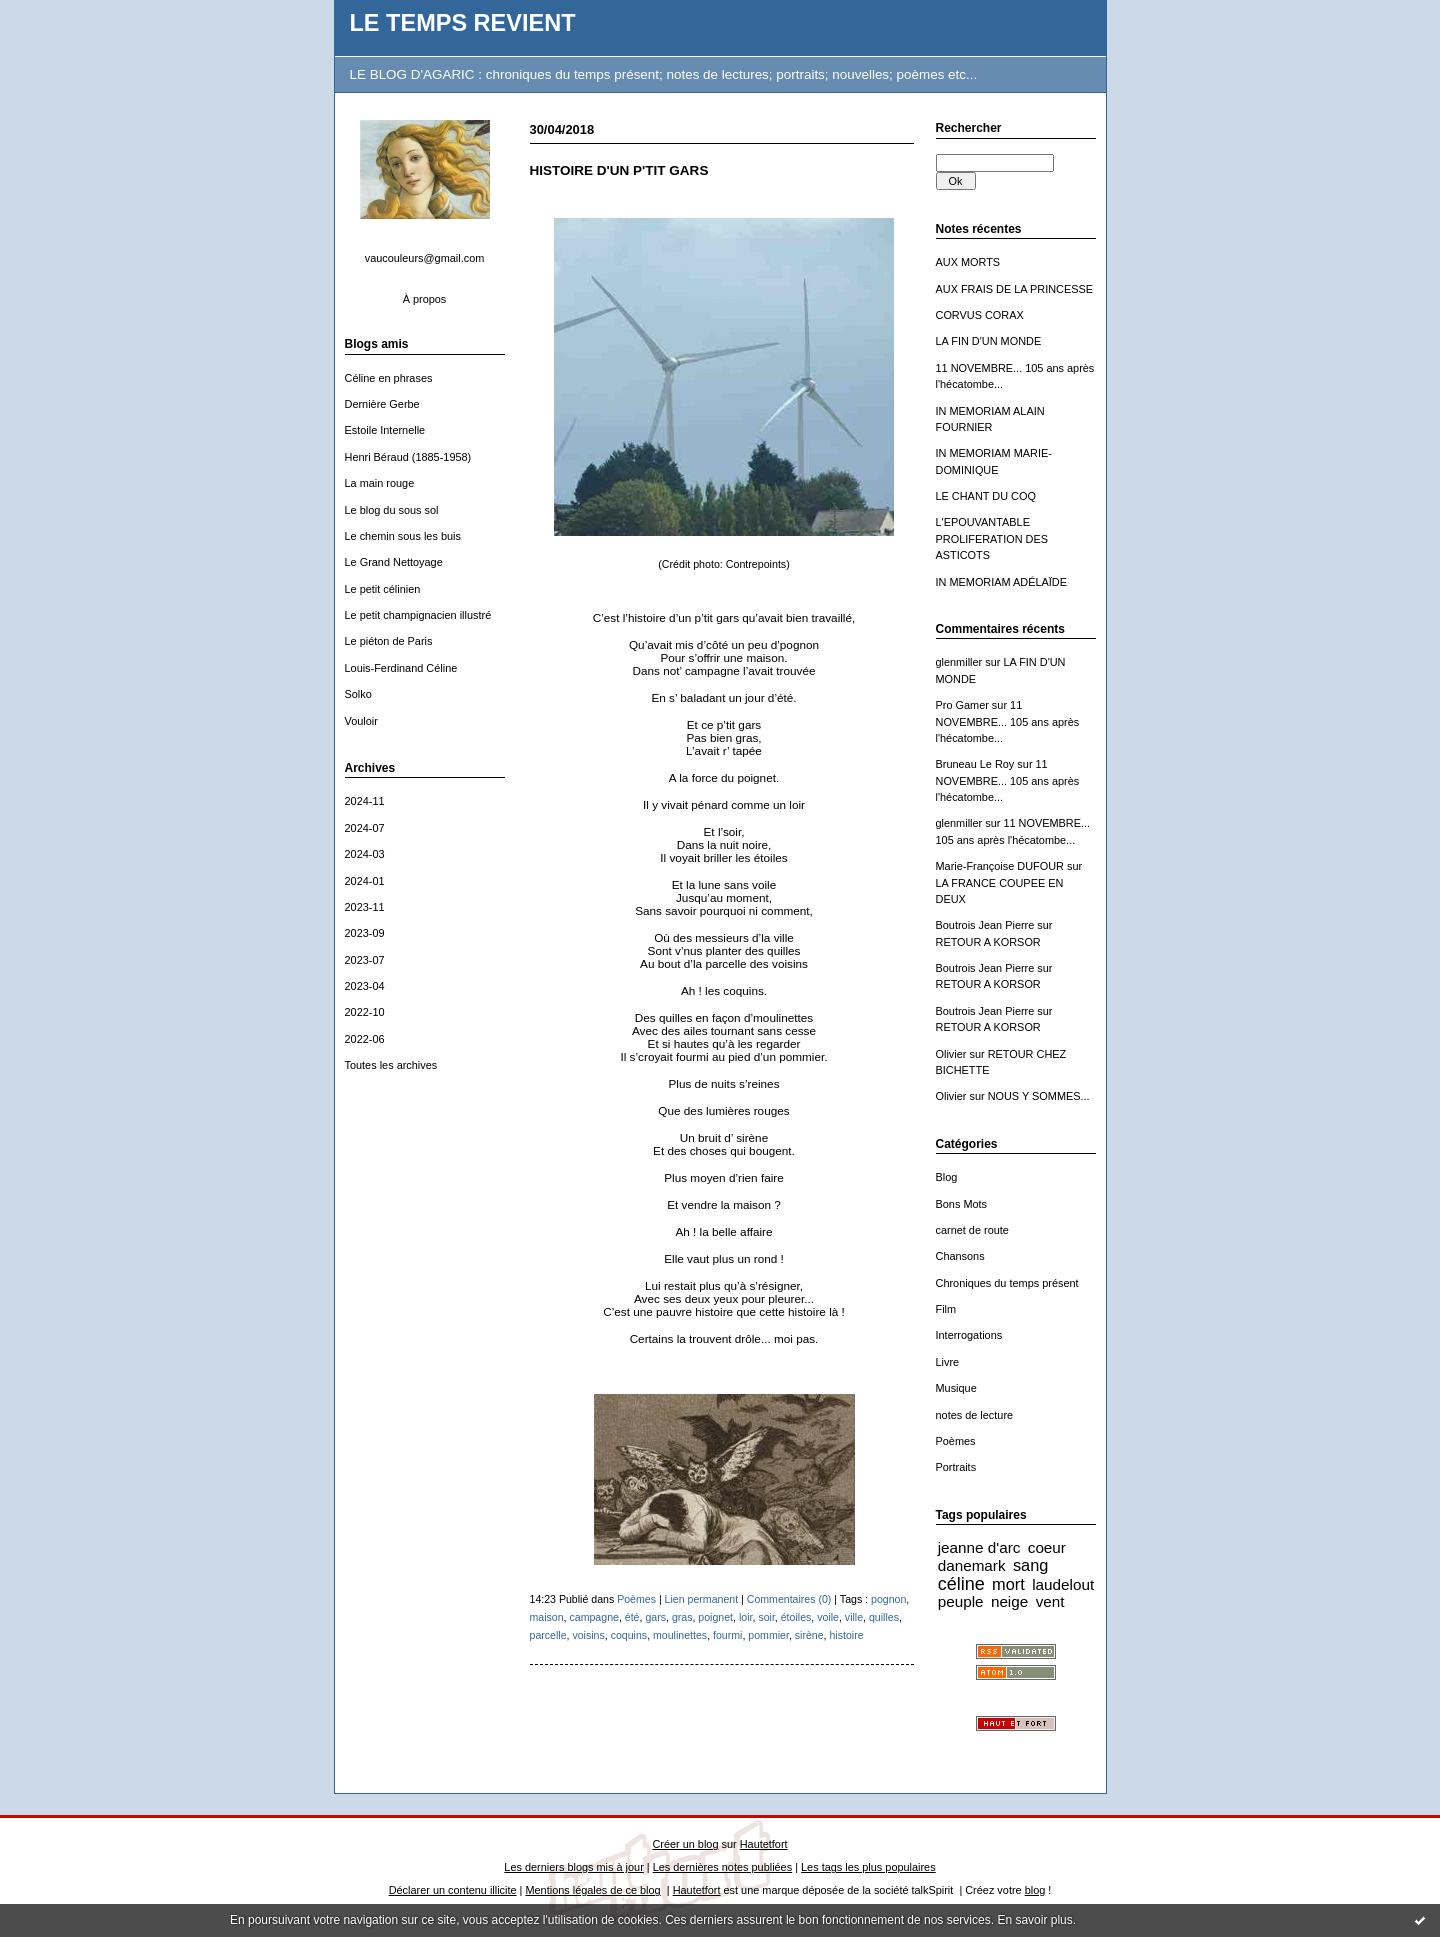 The height and width of the screenshot is (1937, 1440). I want to click on 2024-03, so click(365, 854).